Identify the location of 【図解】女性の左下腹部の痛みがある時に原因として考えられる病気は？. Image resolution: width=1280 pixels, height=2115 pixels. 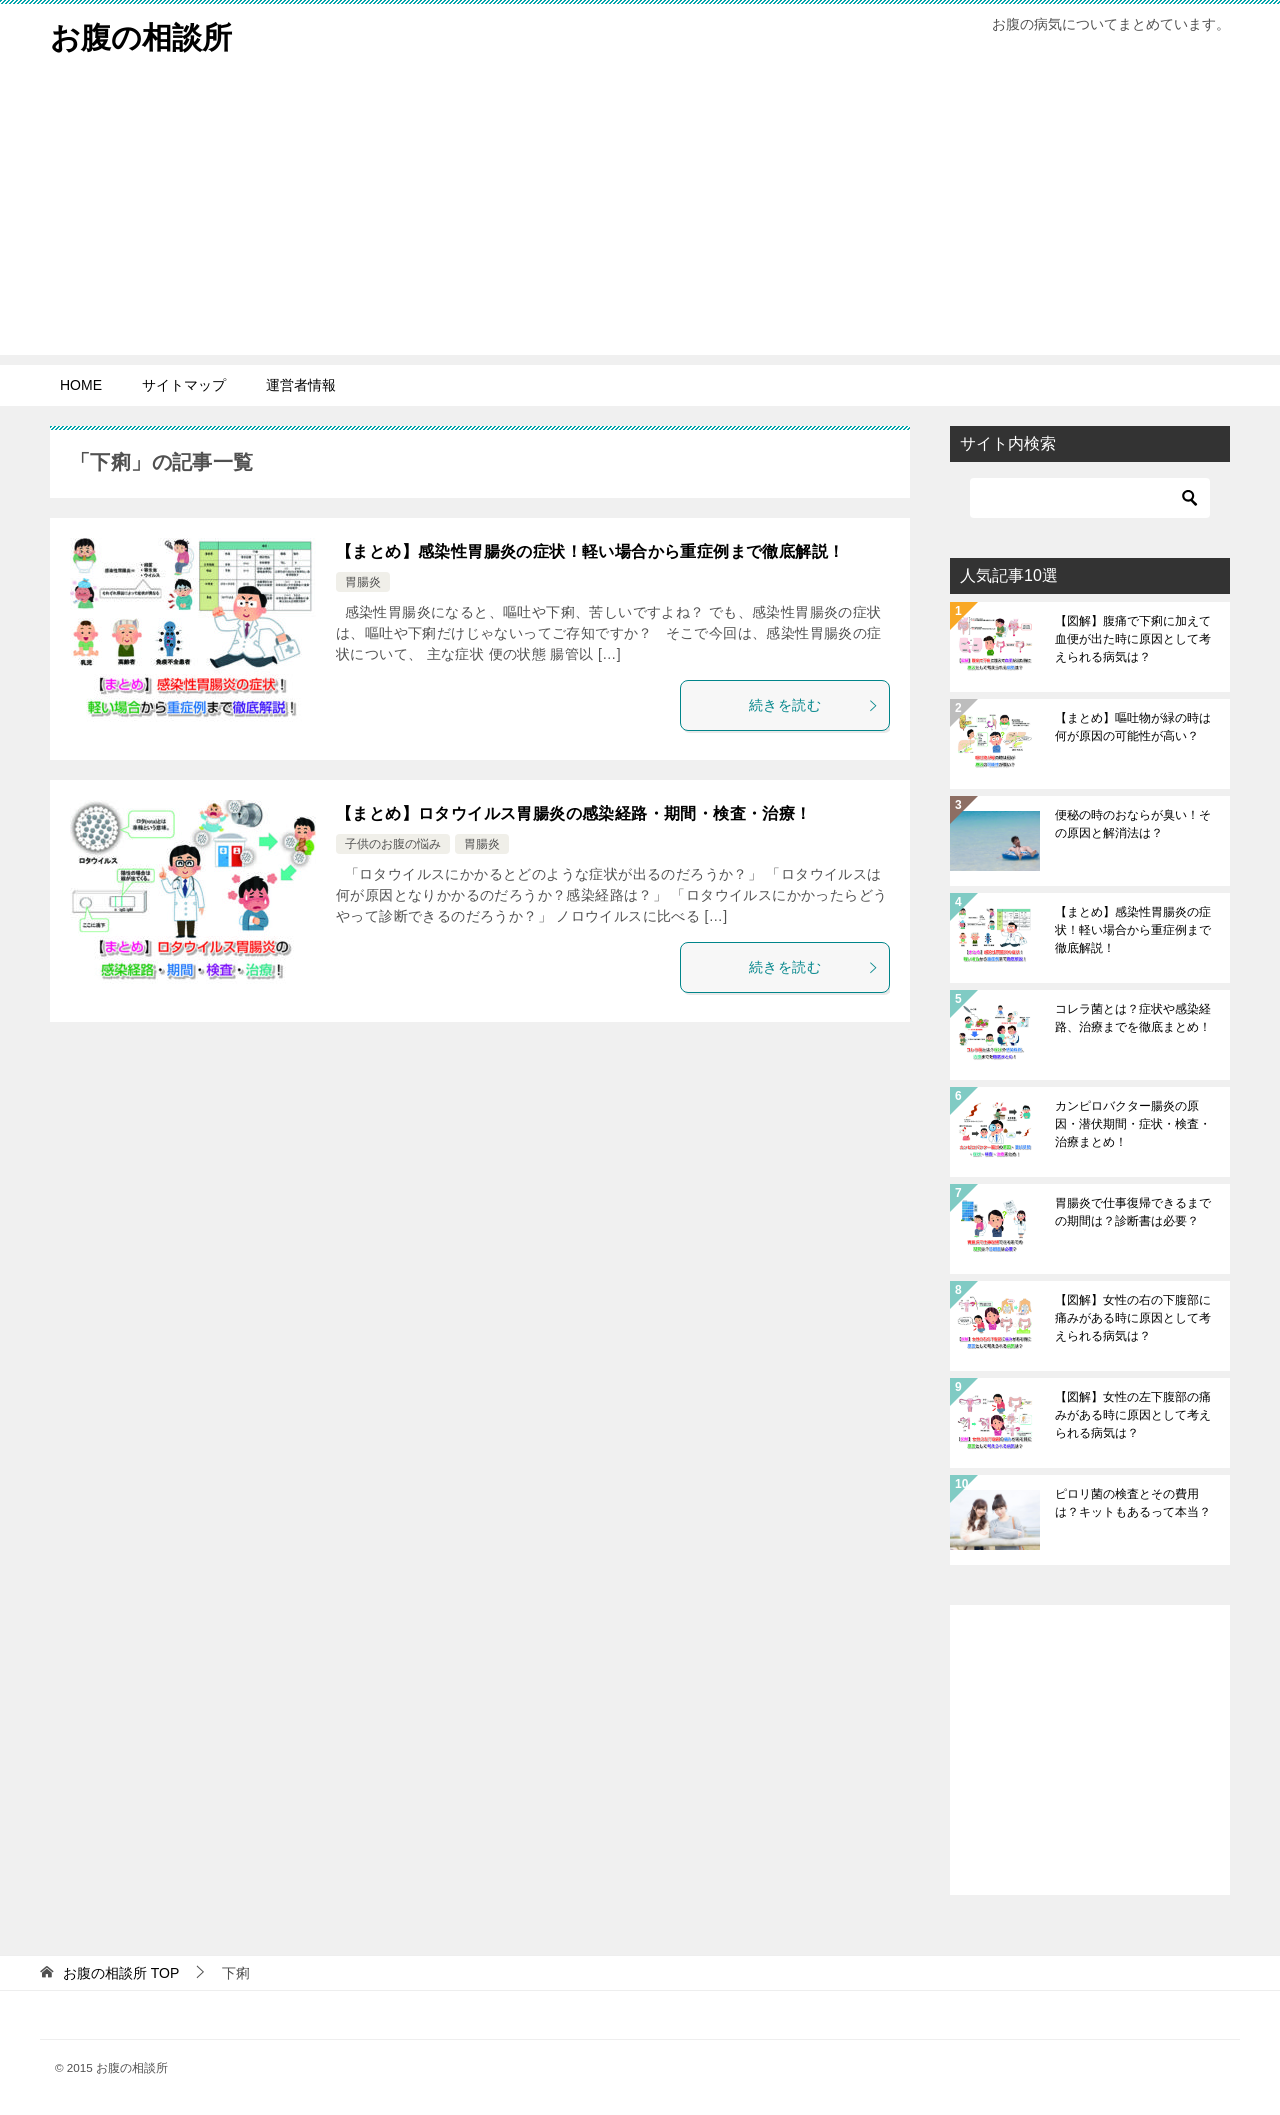
(1133, 1415).